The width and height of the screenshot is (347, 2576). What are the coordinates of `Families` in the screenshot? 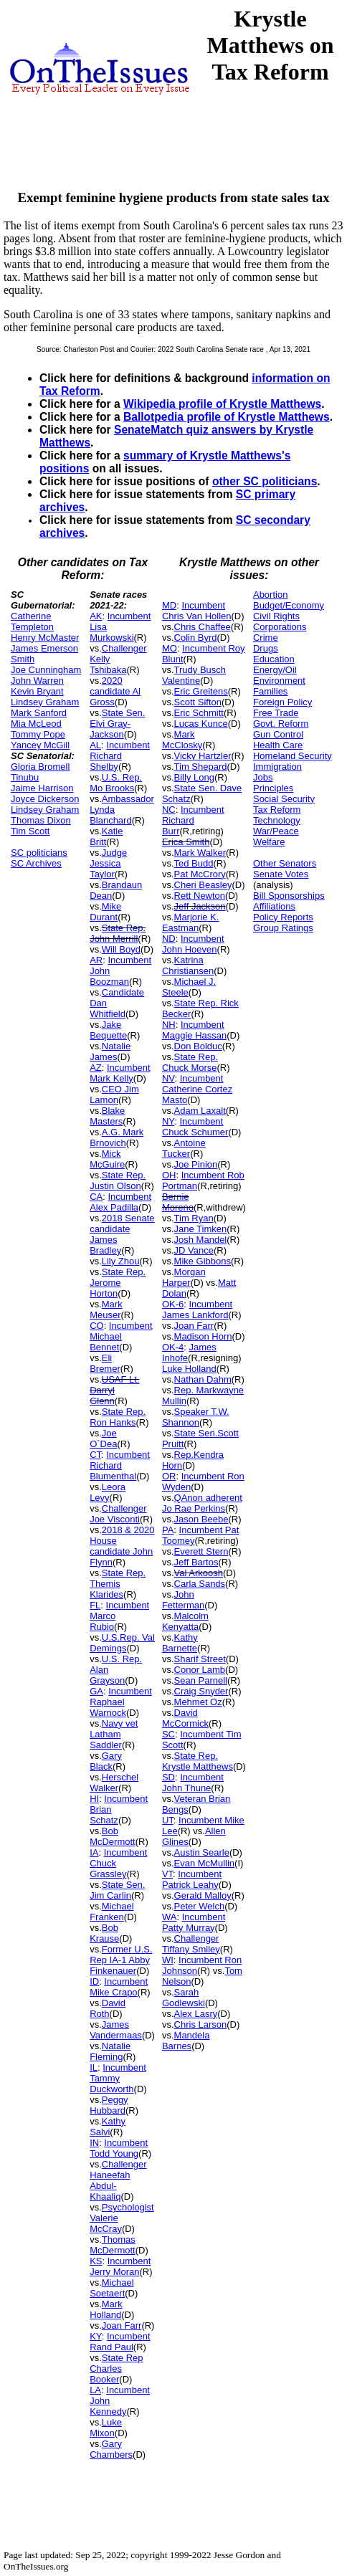 It's located at (270, 691).